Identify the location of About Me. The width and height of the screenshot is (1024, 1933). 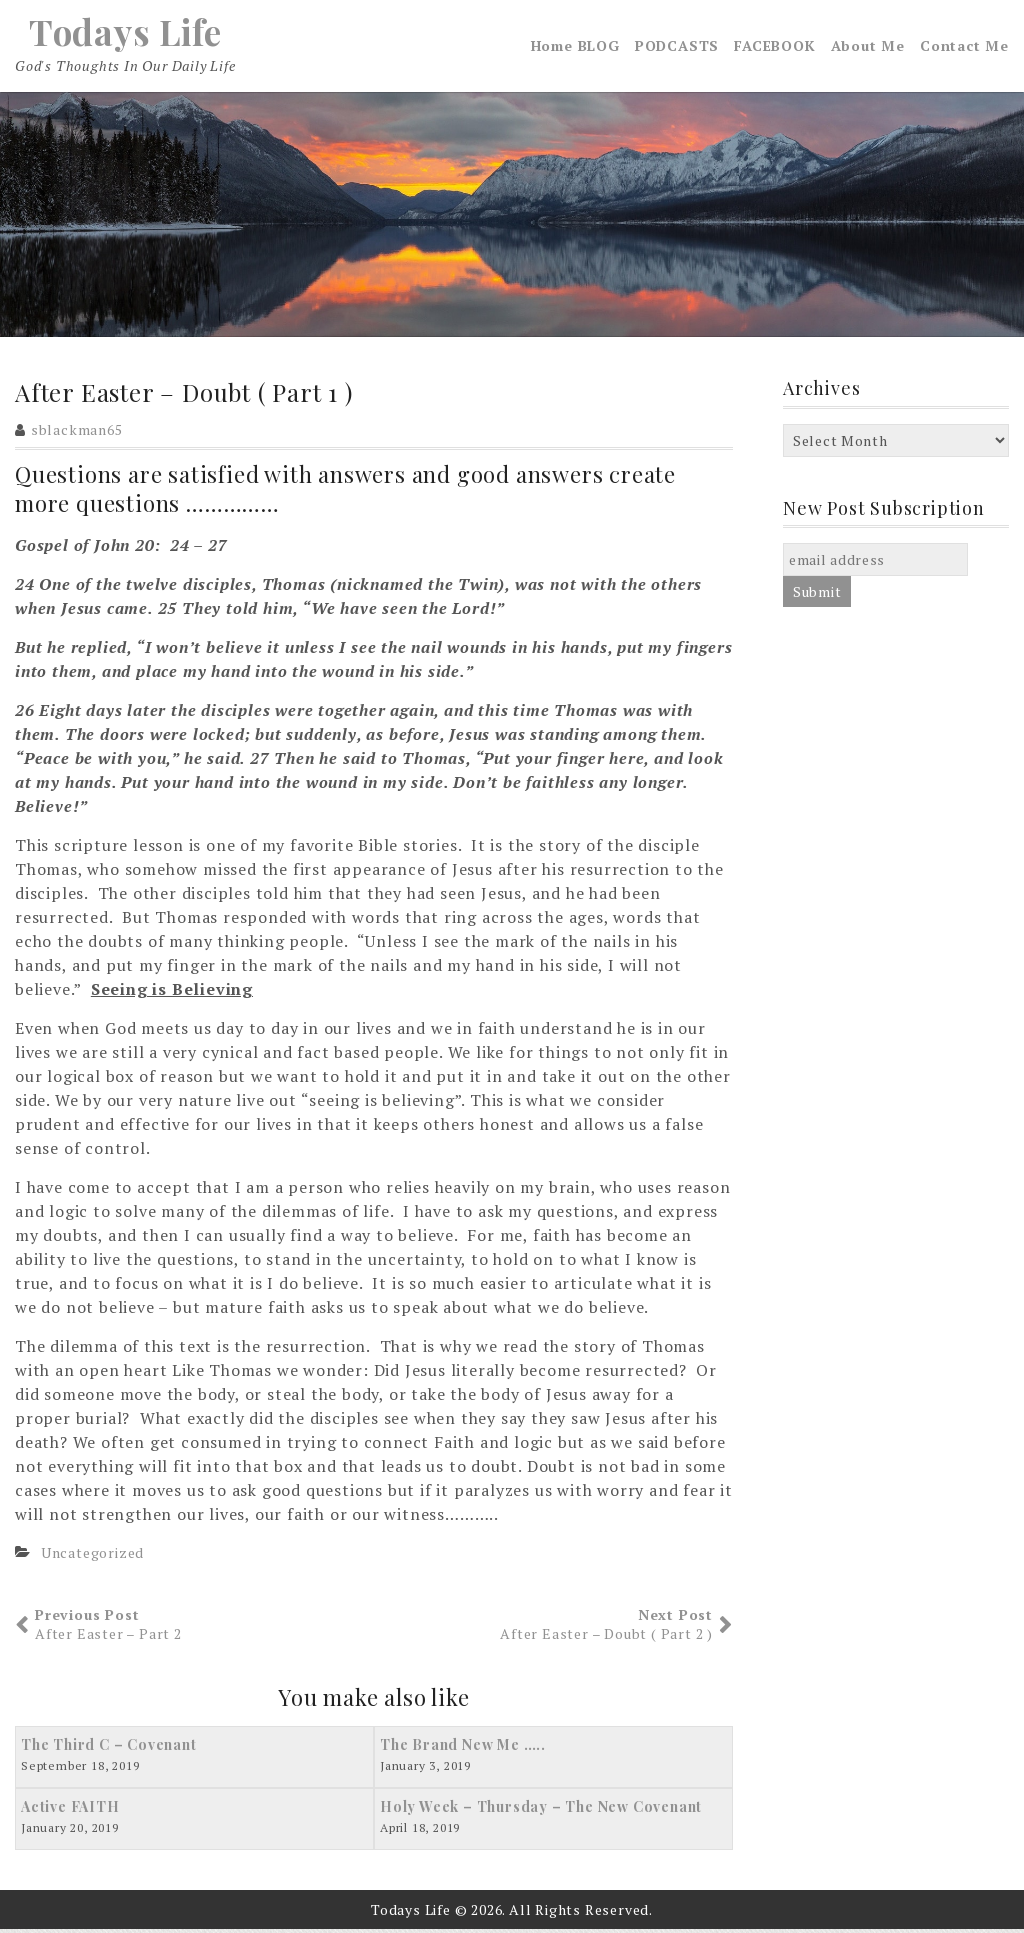
(868, 47).